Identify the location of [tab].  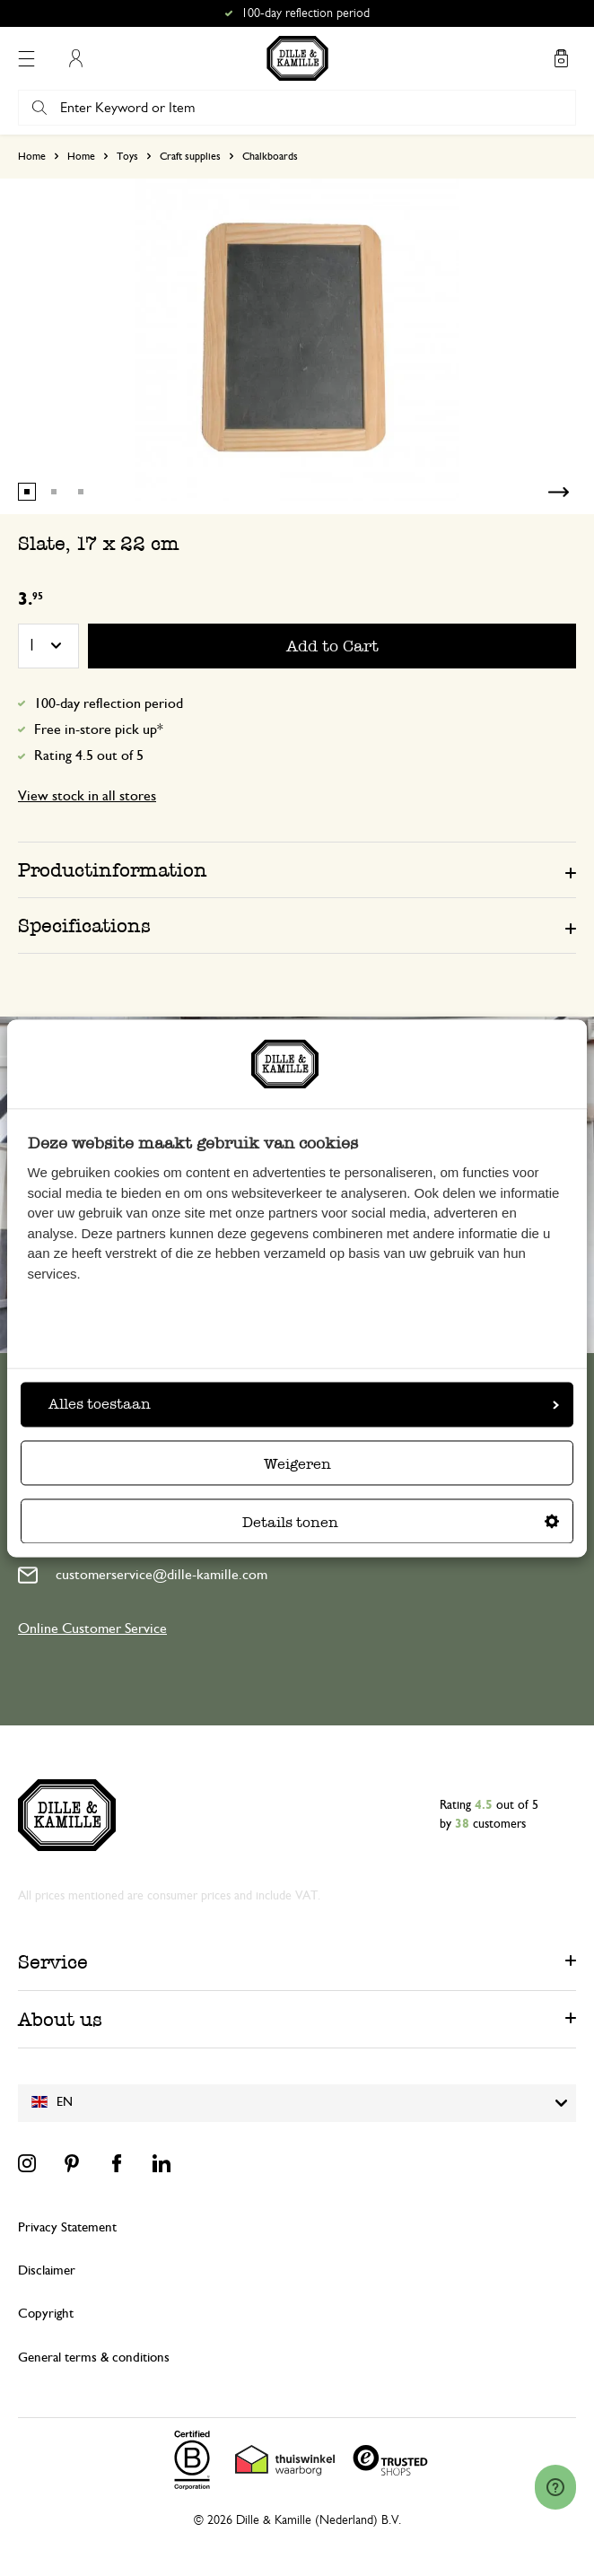
(297, 869).